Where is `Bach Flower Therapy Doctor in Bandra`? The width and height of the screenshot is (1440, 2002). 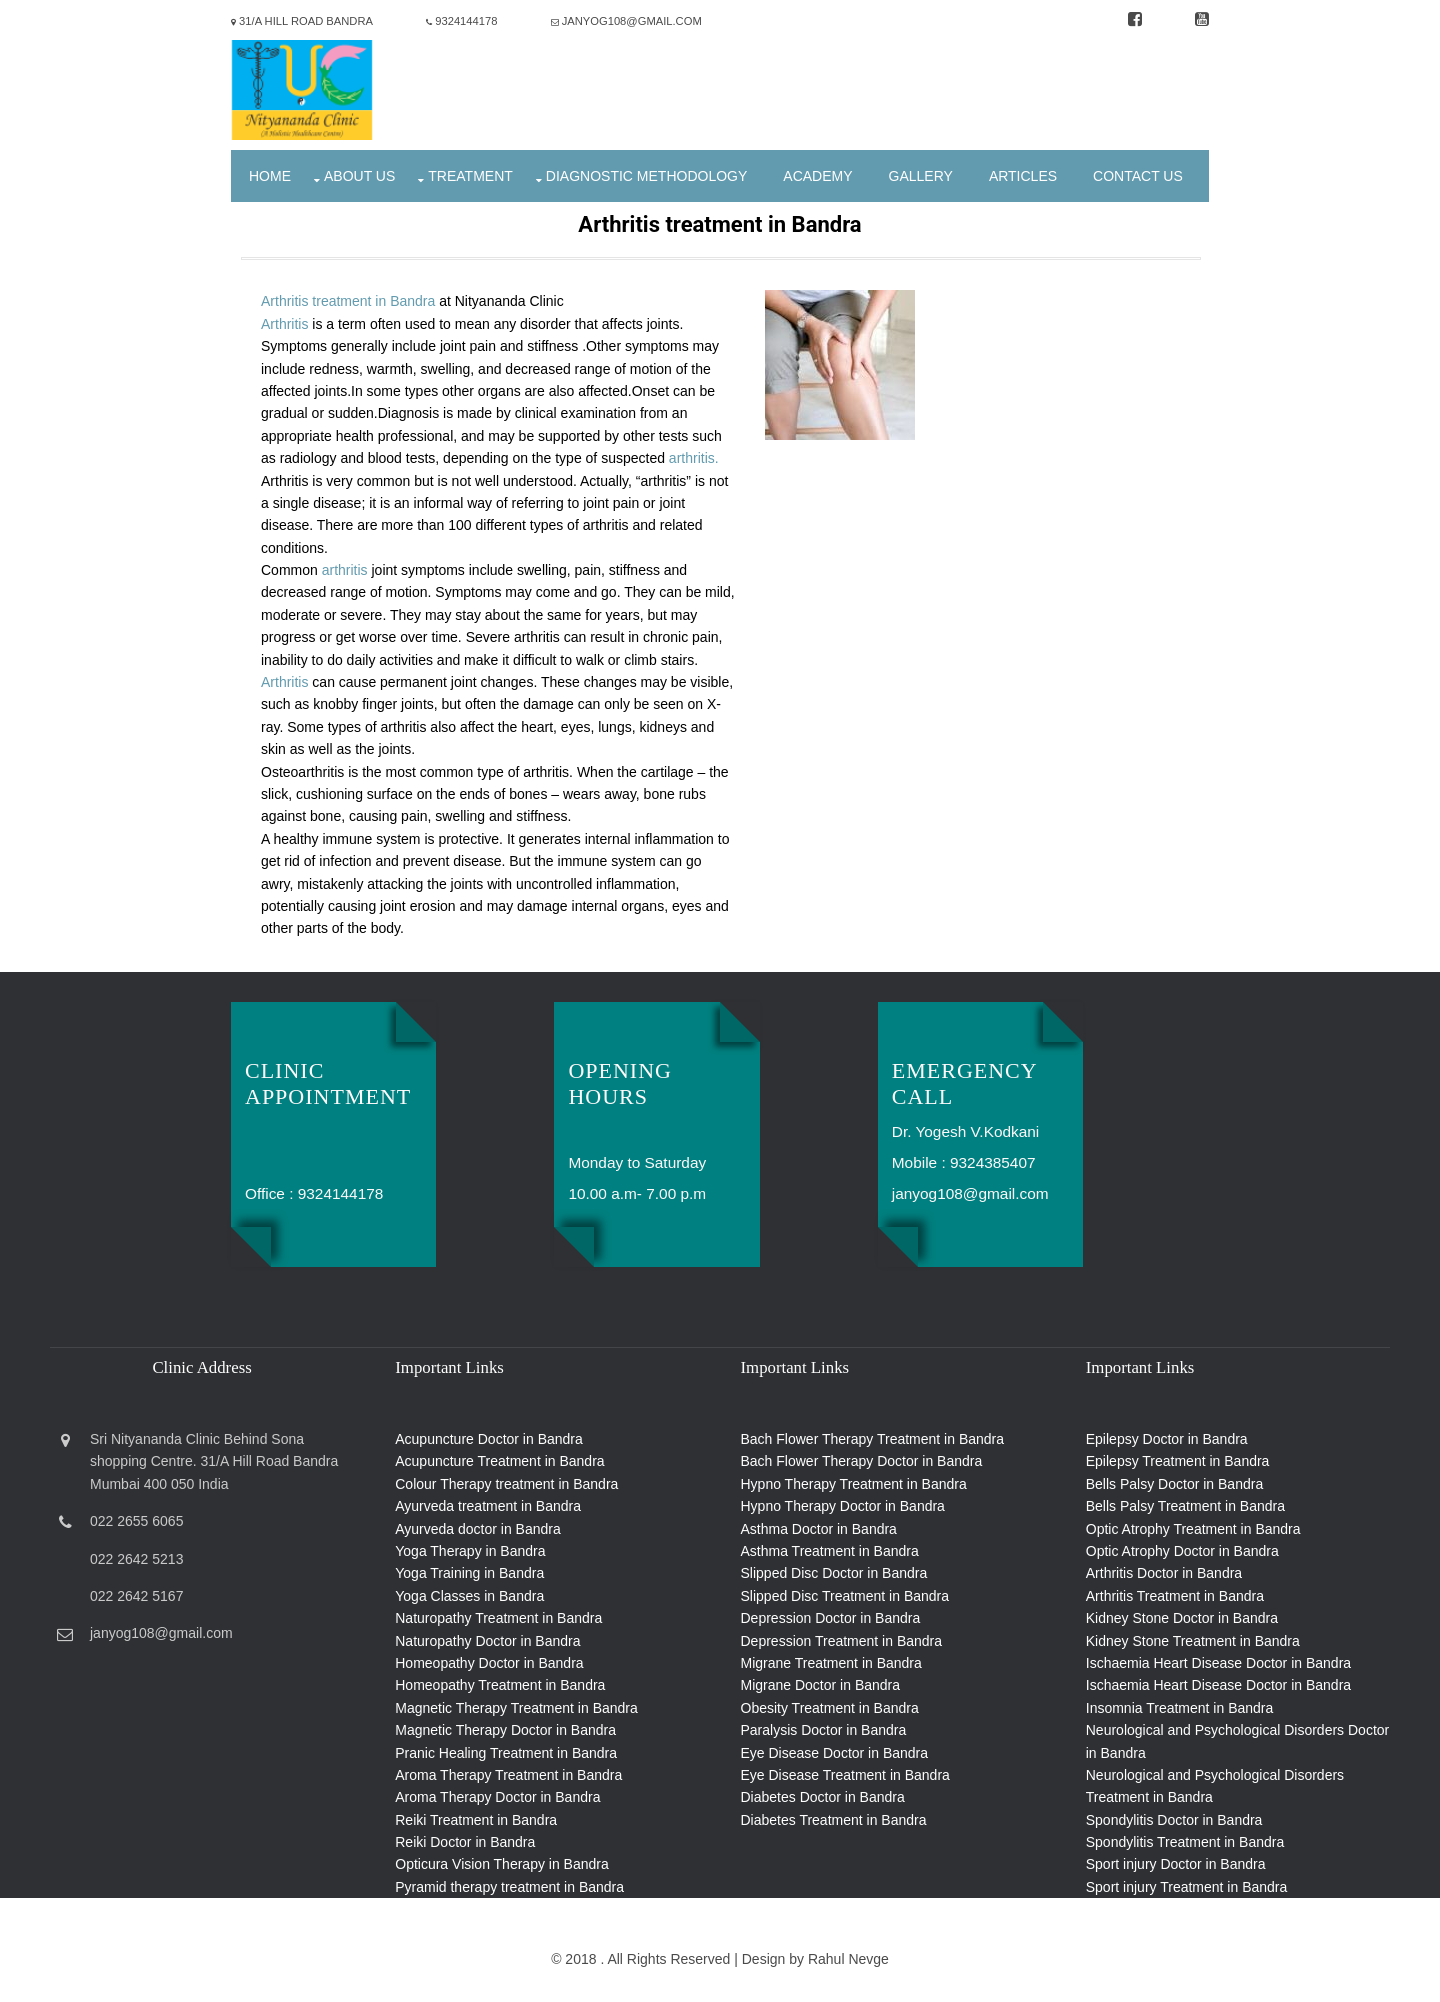 Bach Flower Therapy Doctor in Bandra is located at coordinates (862, 1461).